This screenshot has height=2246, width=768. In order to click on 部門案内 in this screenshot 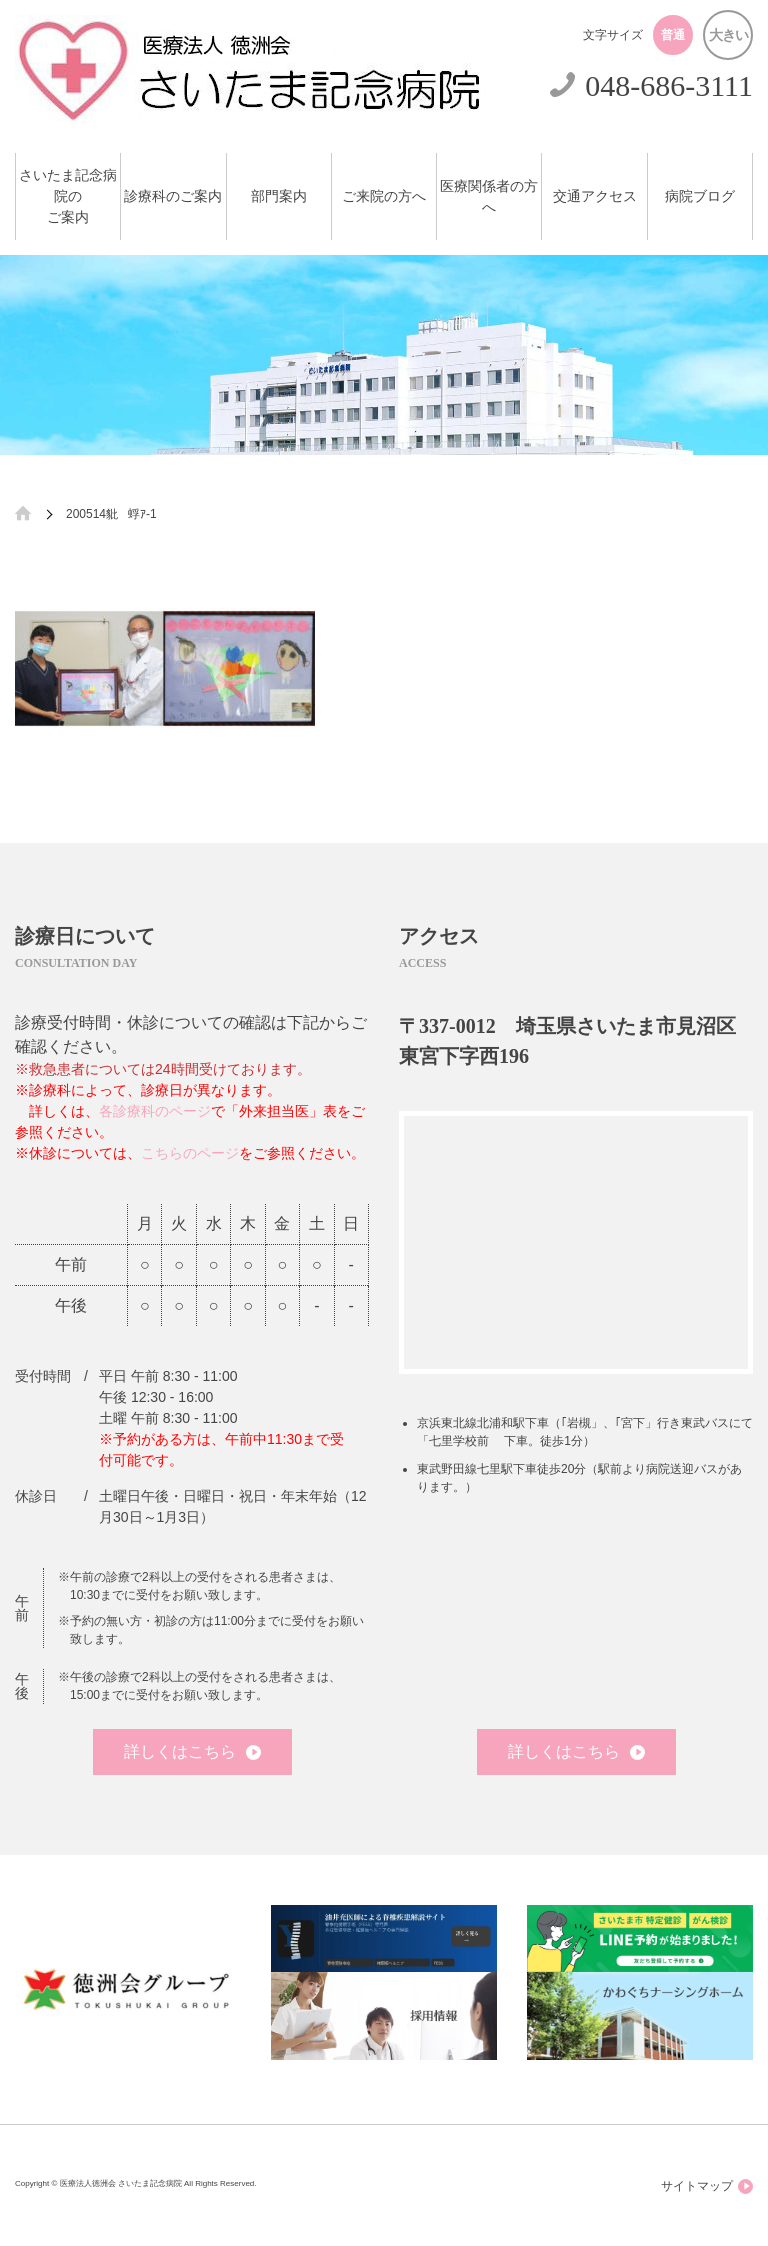, I will do `click(279, 196)`.